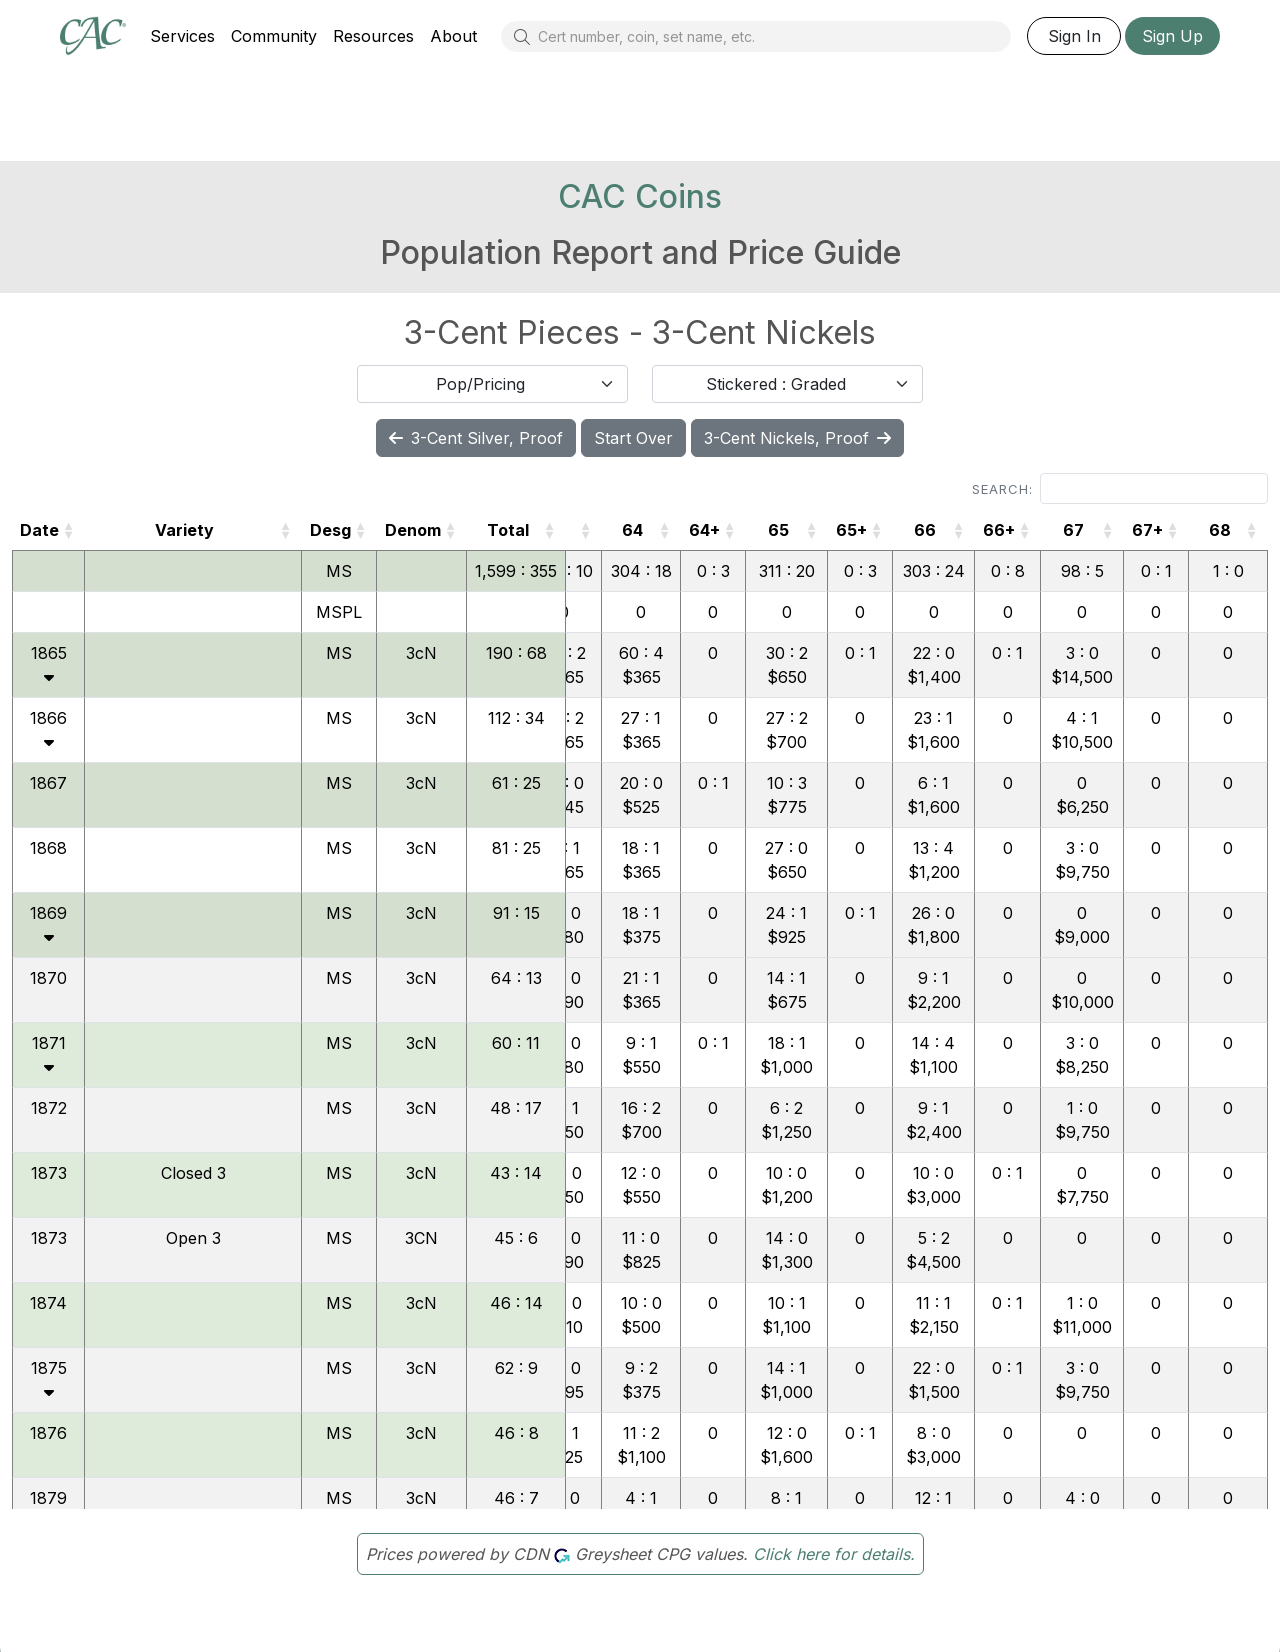 The image size is (1280, 1652). Describe the element at coordinates (1074, 36) in the screenshot. I see `Sign In` at that location.